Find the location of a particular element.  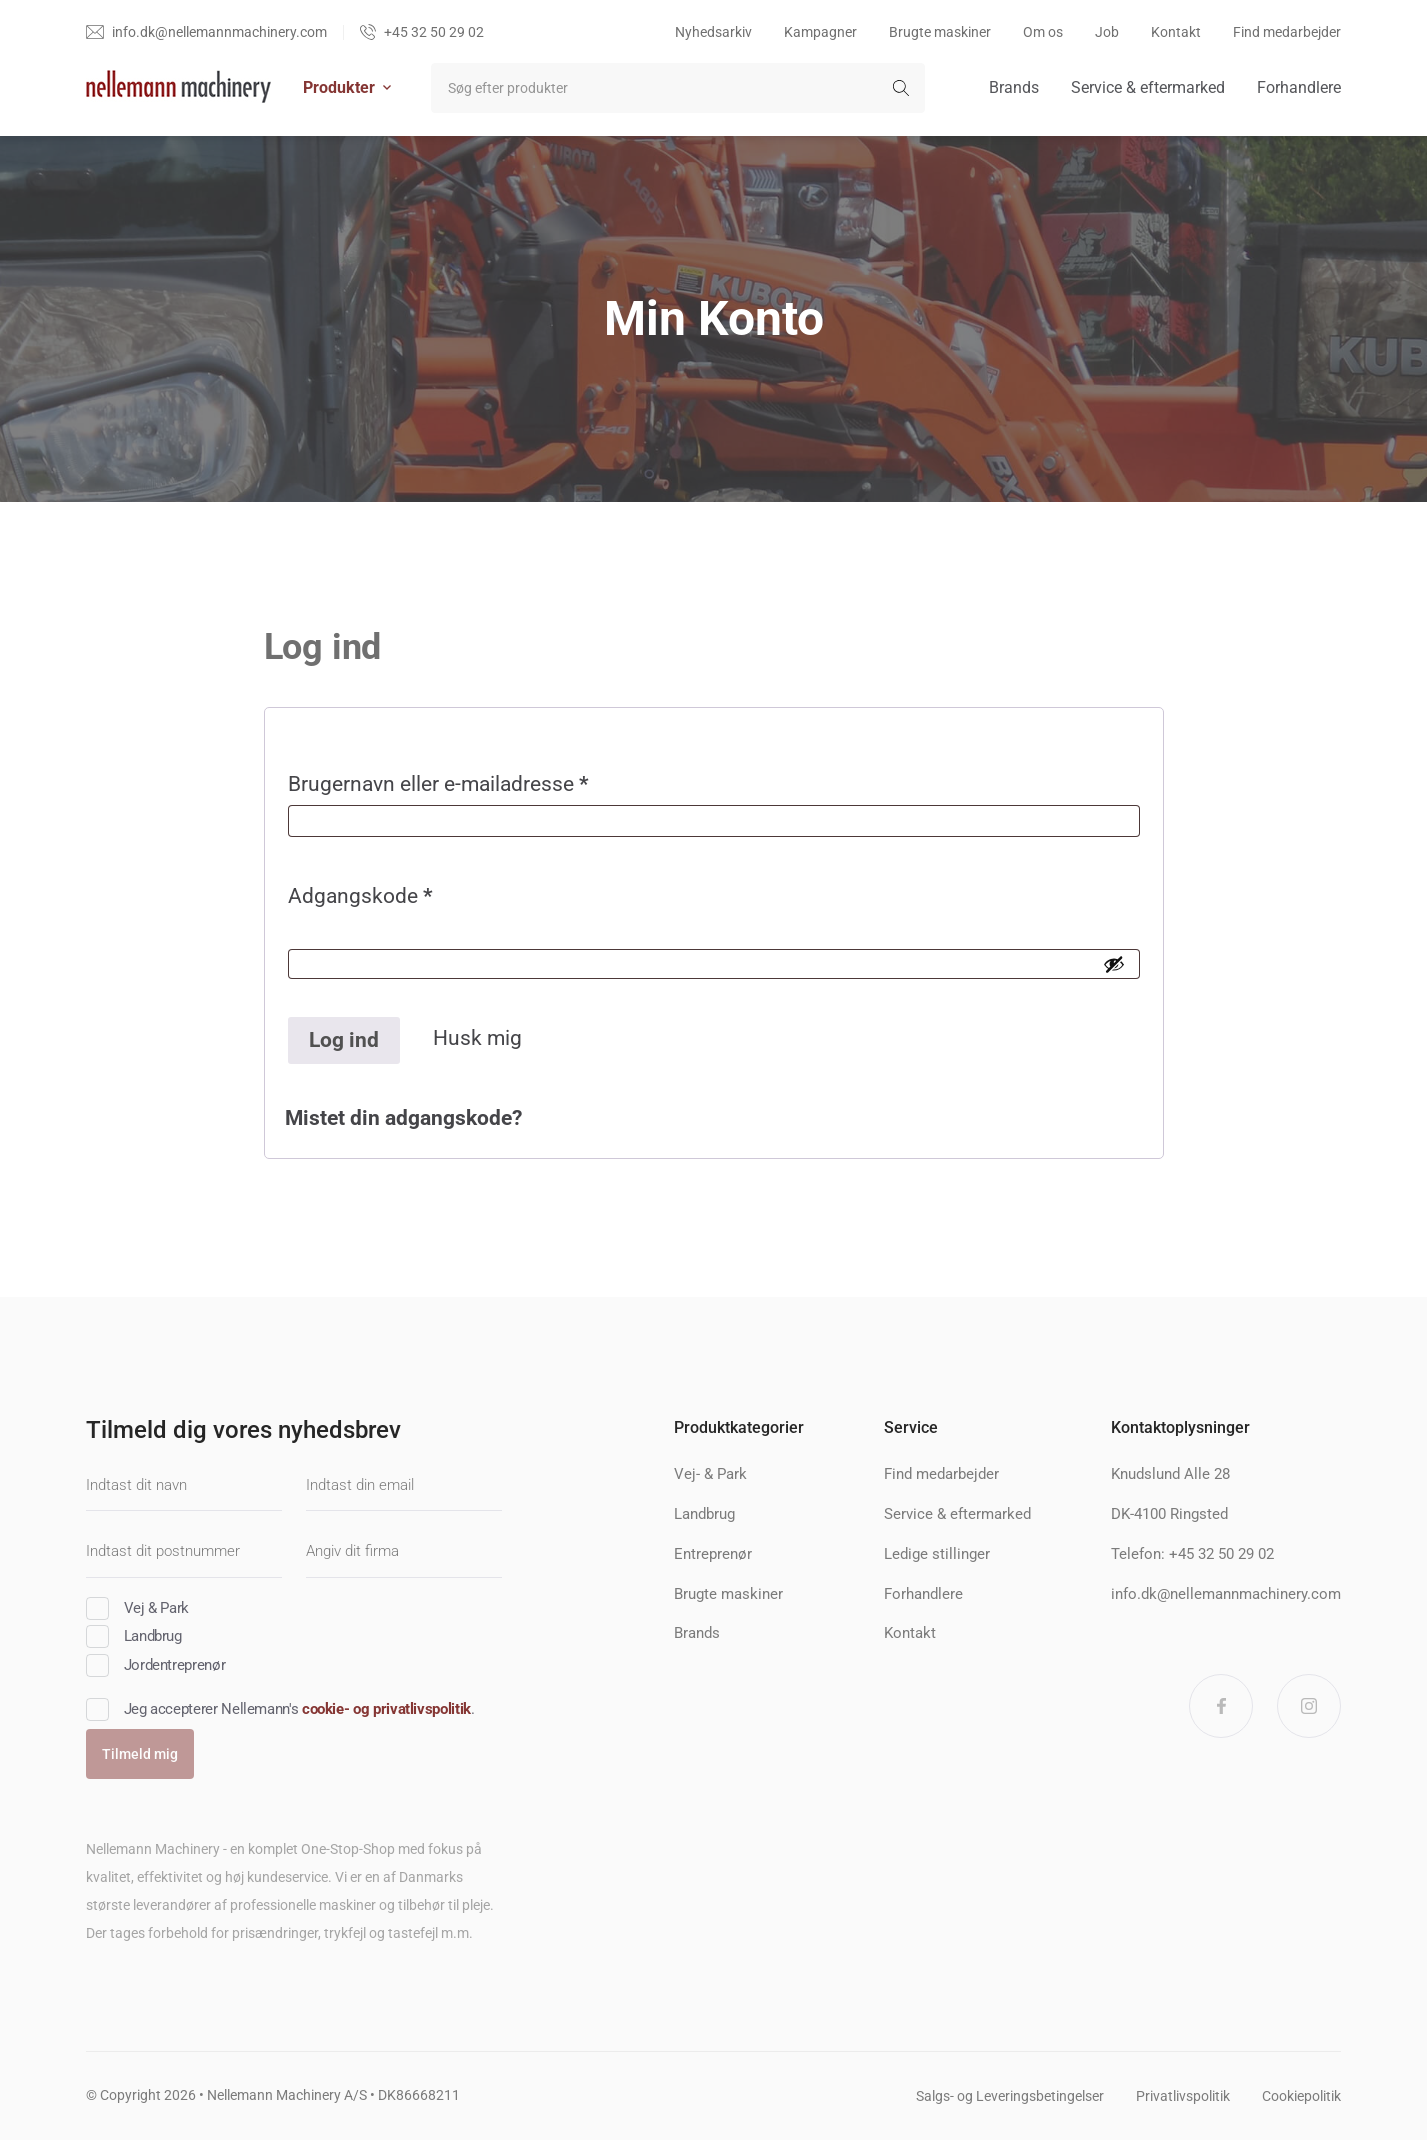

Om os is located at coordinates (1043, 32).